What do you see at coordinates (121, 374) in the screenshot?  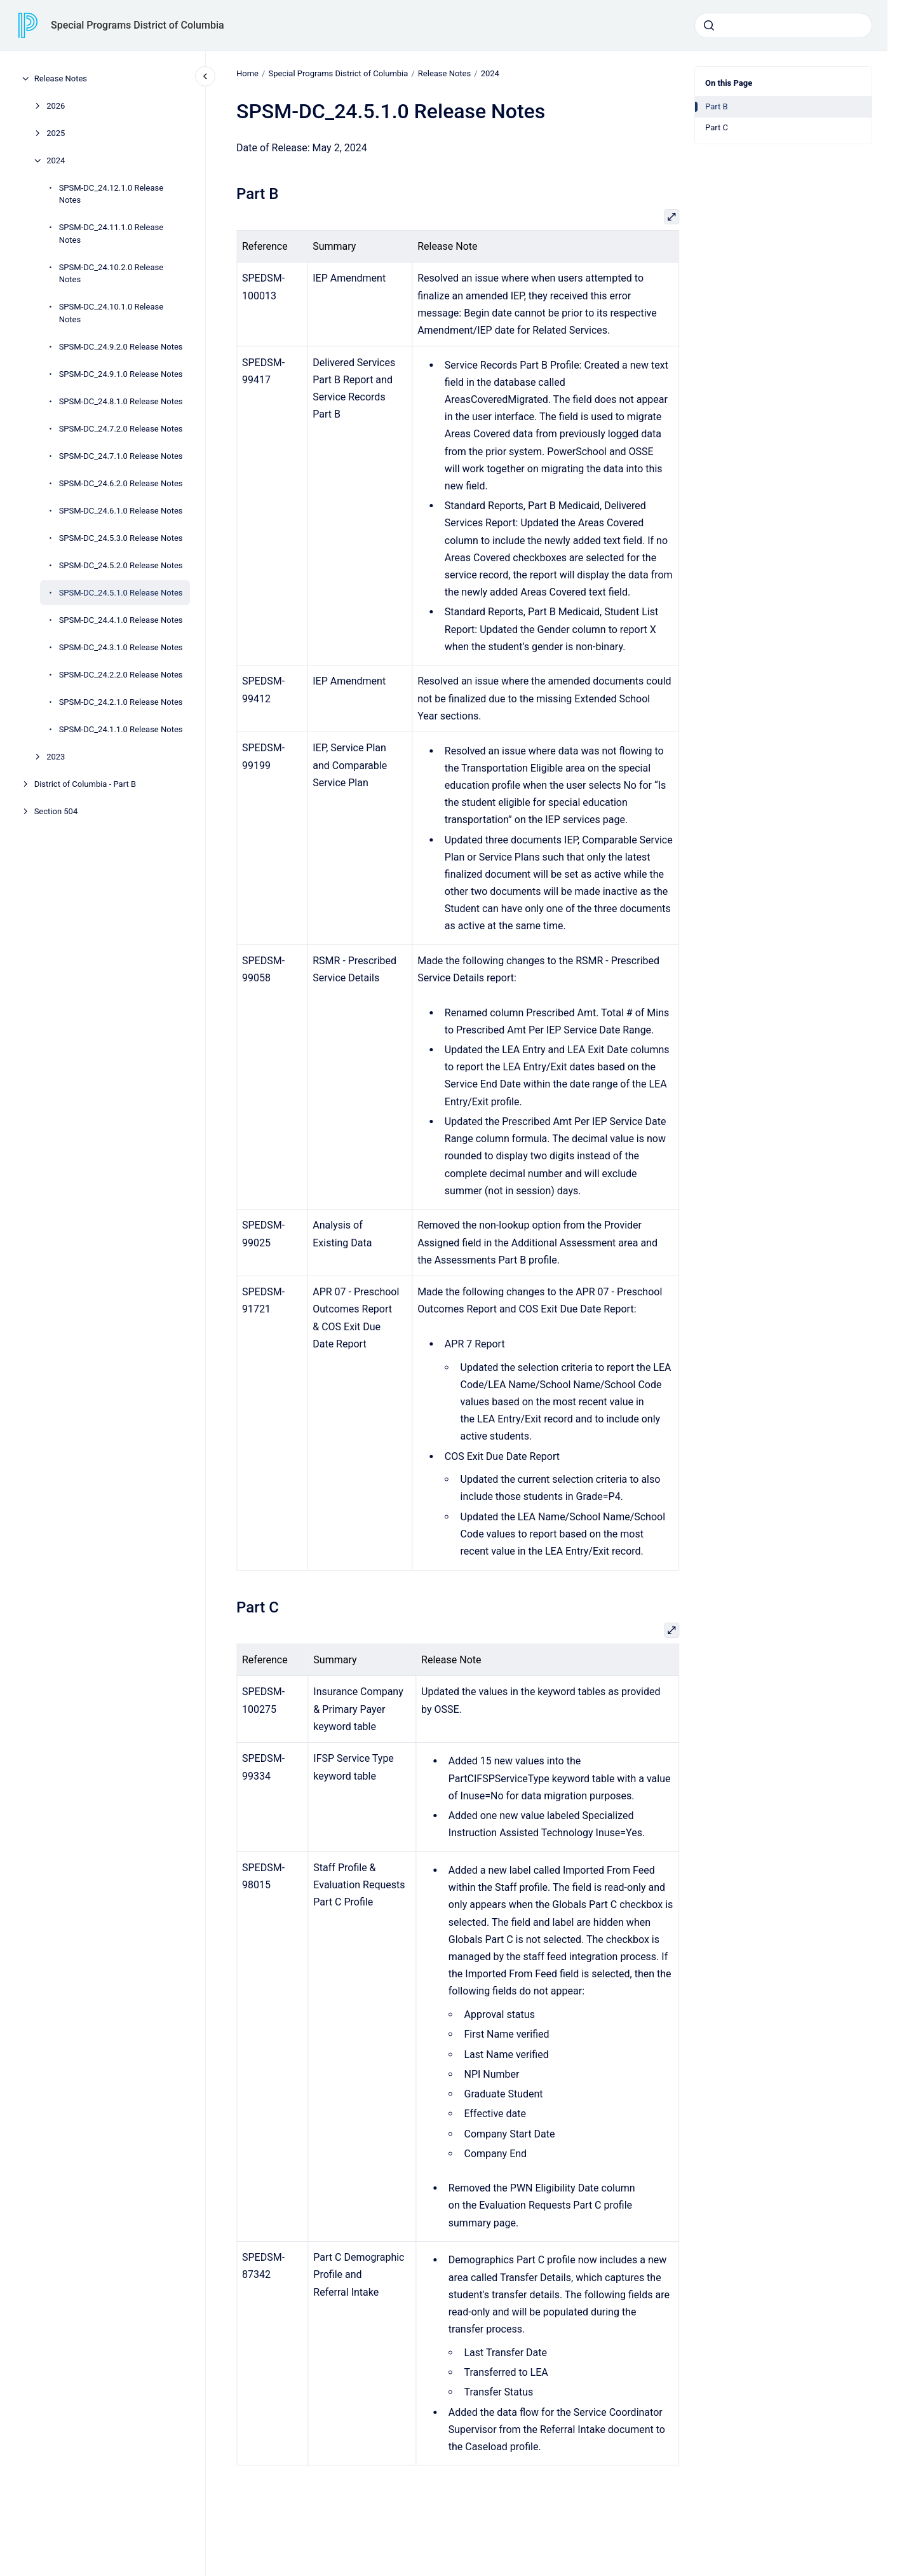 I see `SPSM-DC_24.9.1.0 Release Notes` at bounding box center [121, 374].